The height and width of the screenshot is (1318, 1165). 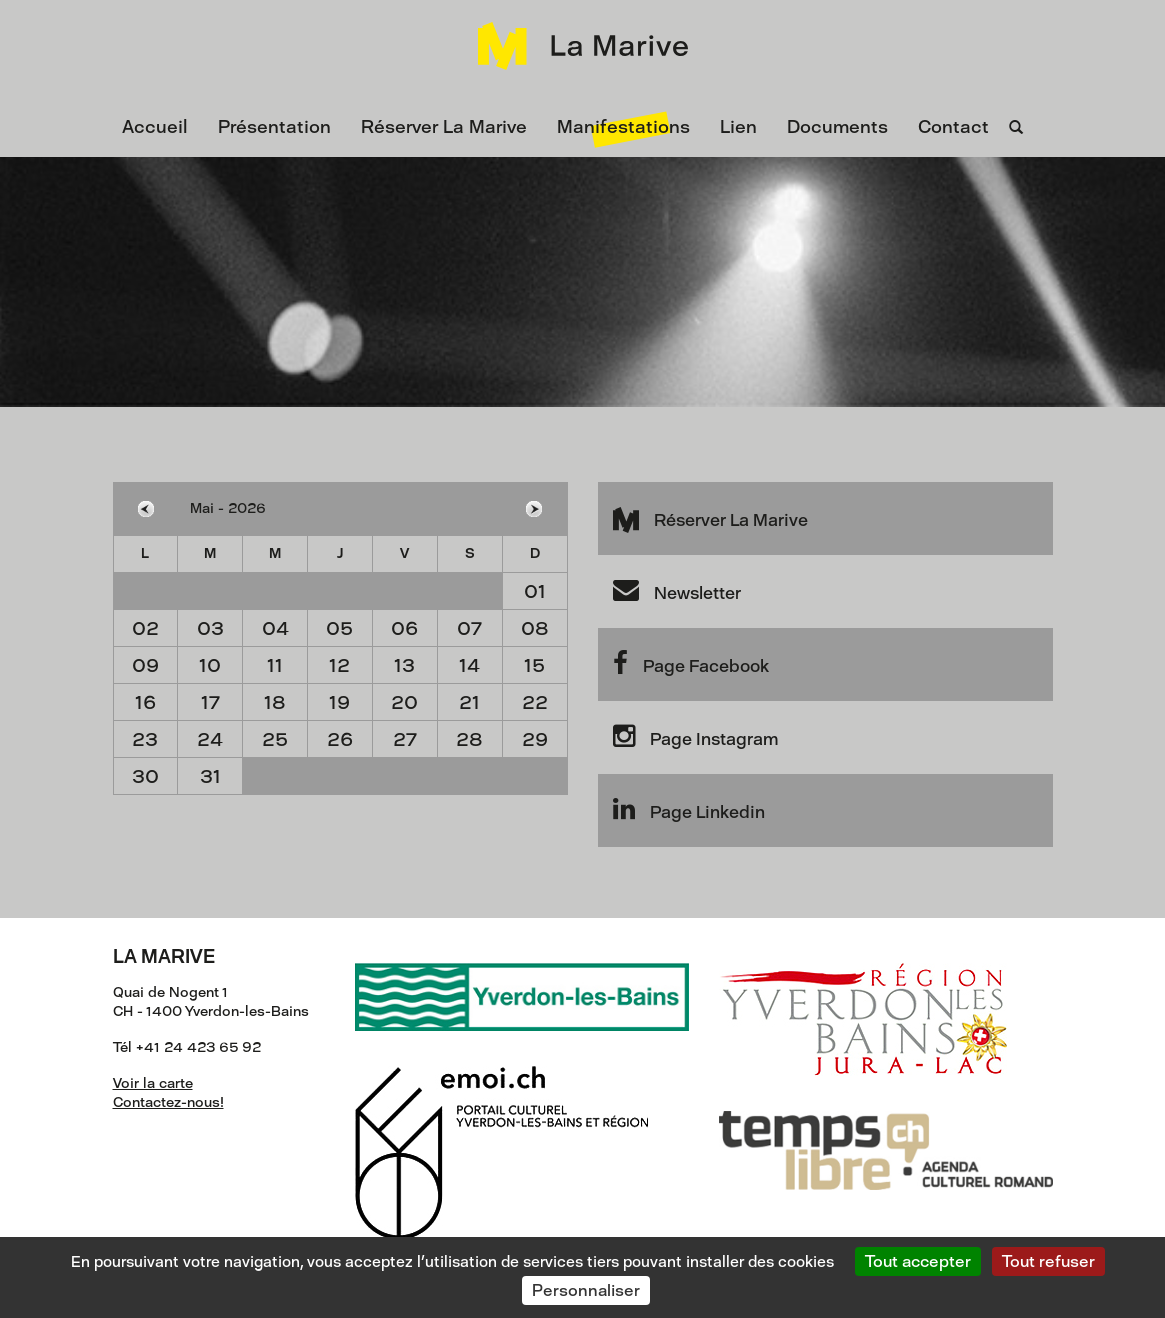 What do you see at coordinates (738, 127) in the screenshot?
I see `Lien` at bounding box center [738, 127].